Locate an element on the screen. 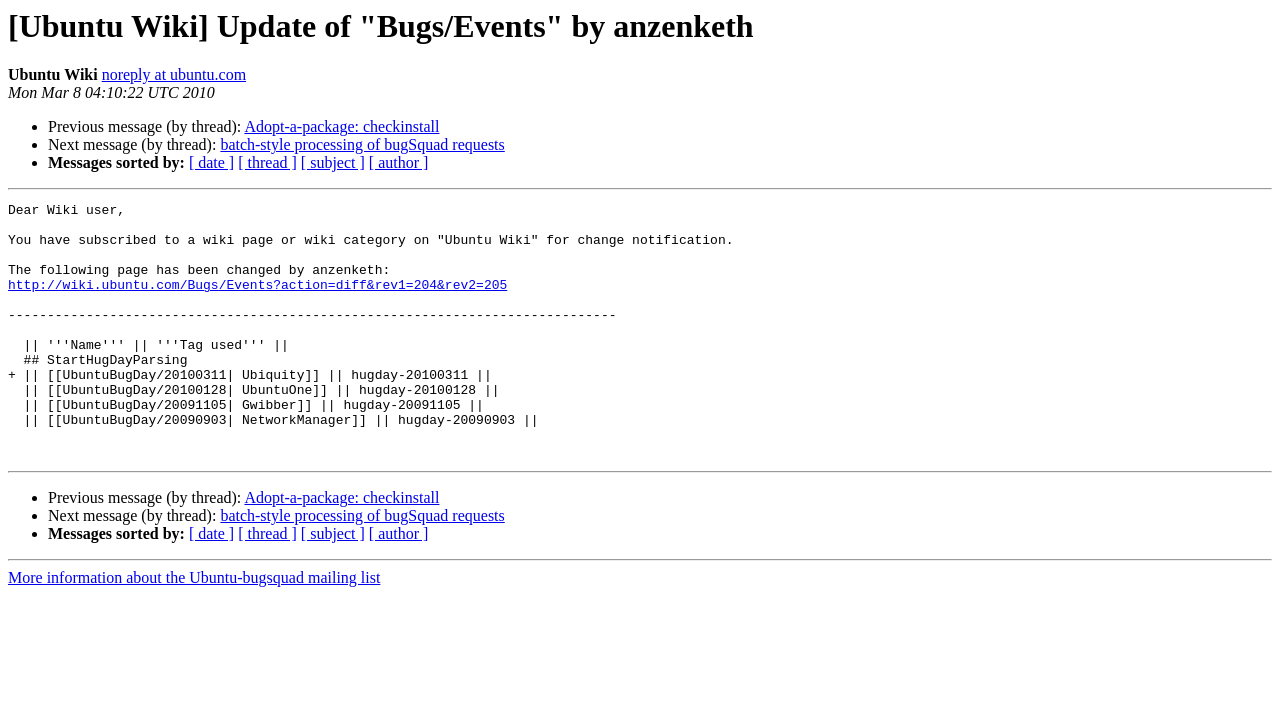  [ thread ] is located at coordinates (267, 162).